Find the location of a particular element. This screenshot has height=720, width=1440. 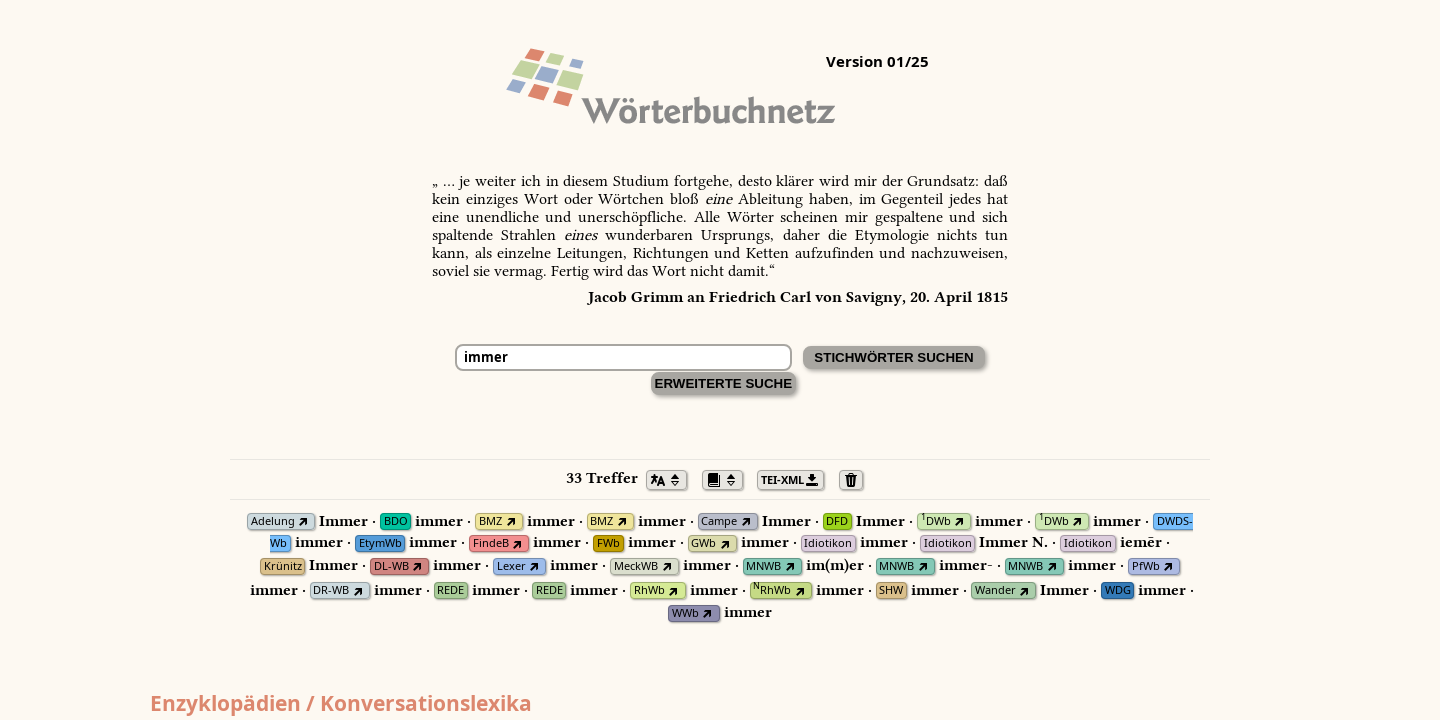

WWb is located at coordinates (685, 613).